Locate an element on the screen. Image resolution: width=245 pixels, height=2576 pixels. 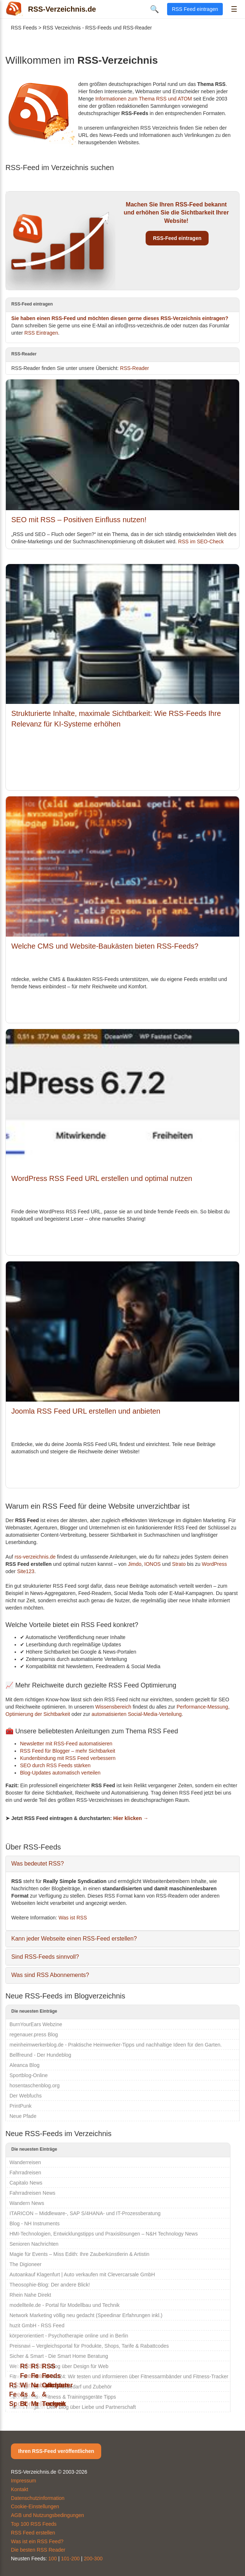
The Digioneer is located at coordinates (25, 2264).